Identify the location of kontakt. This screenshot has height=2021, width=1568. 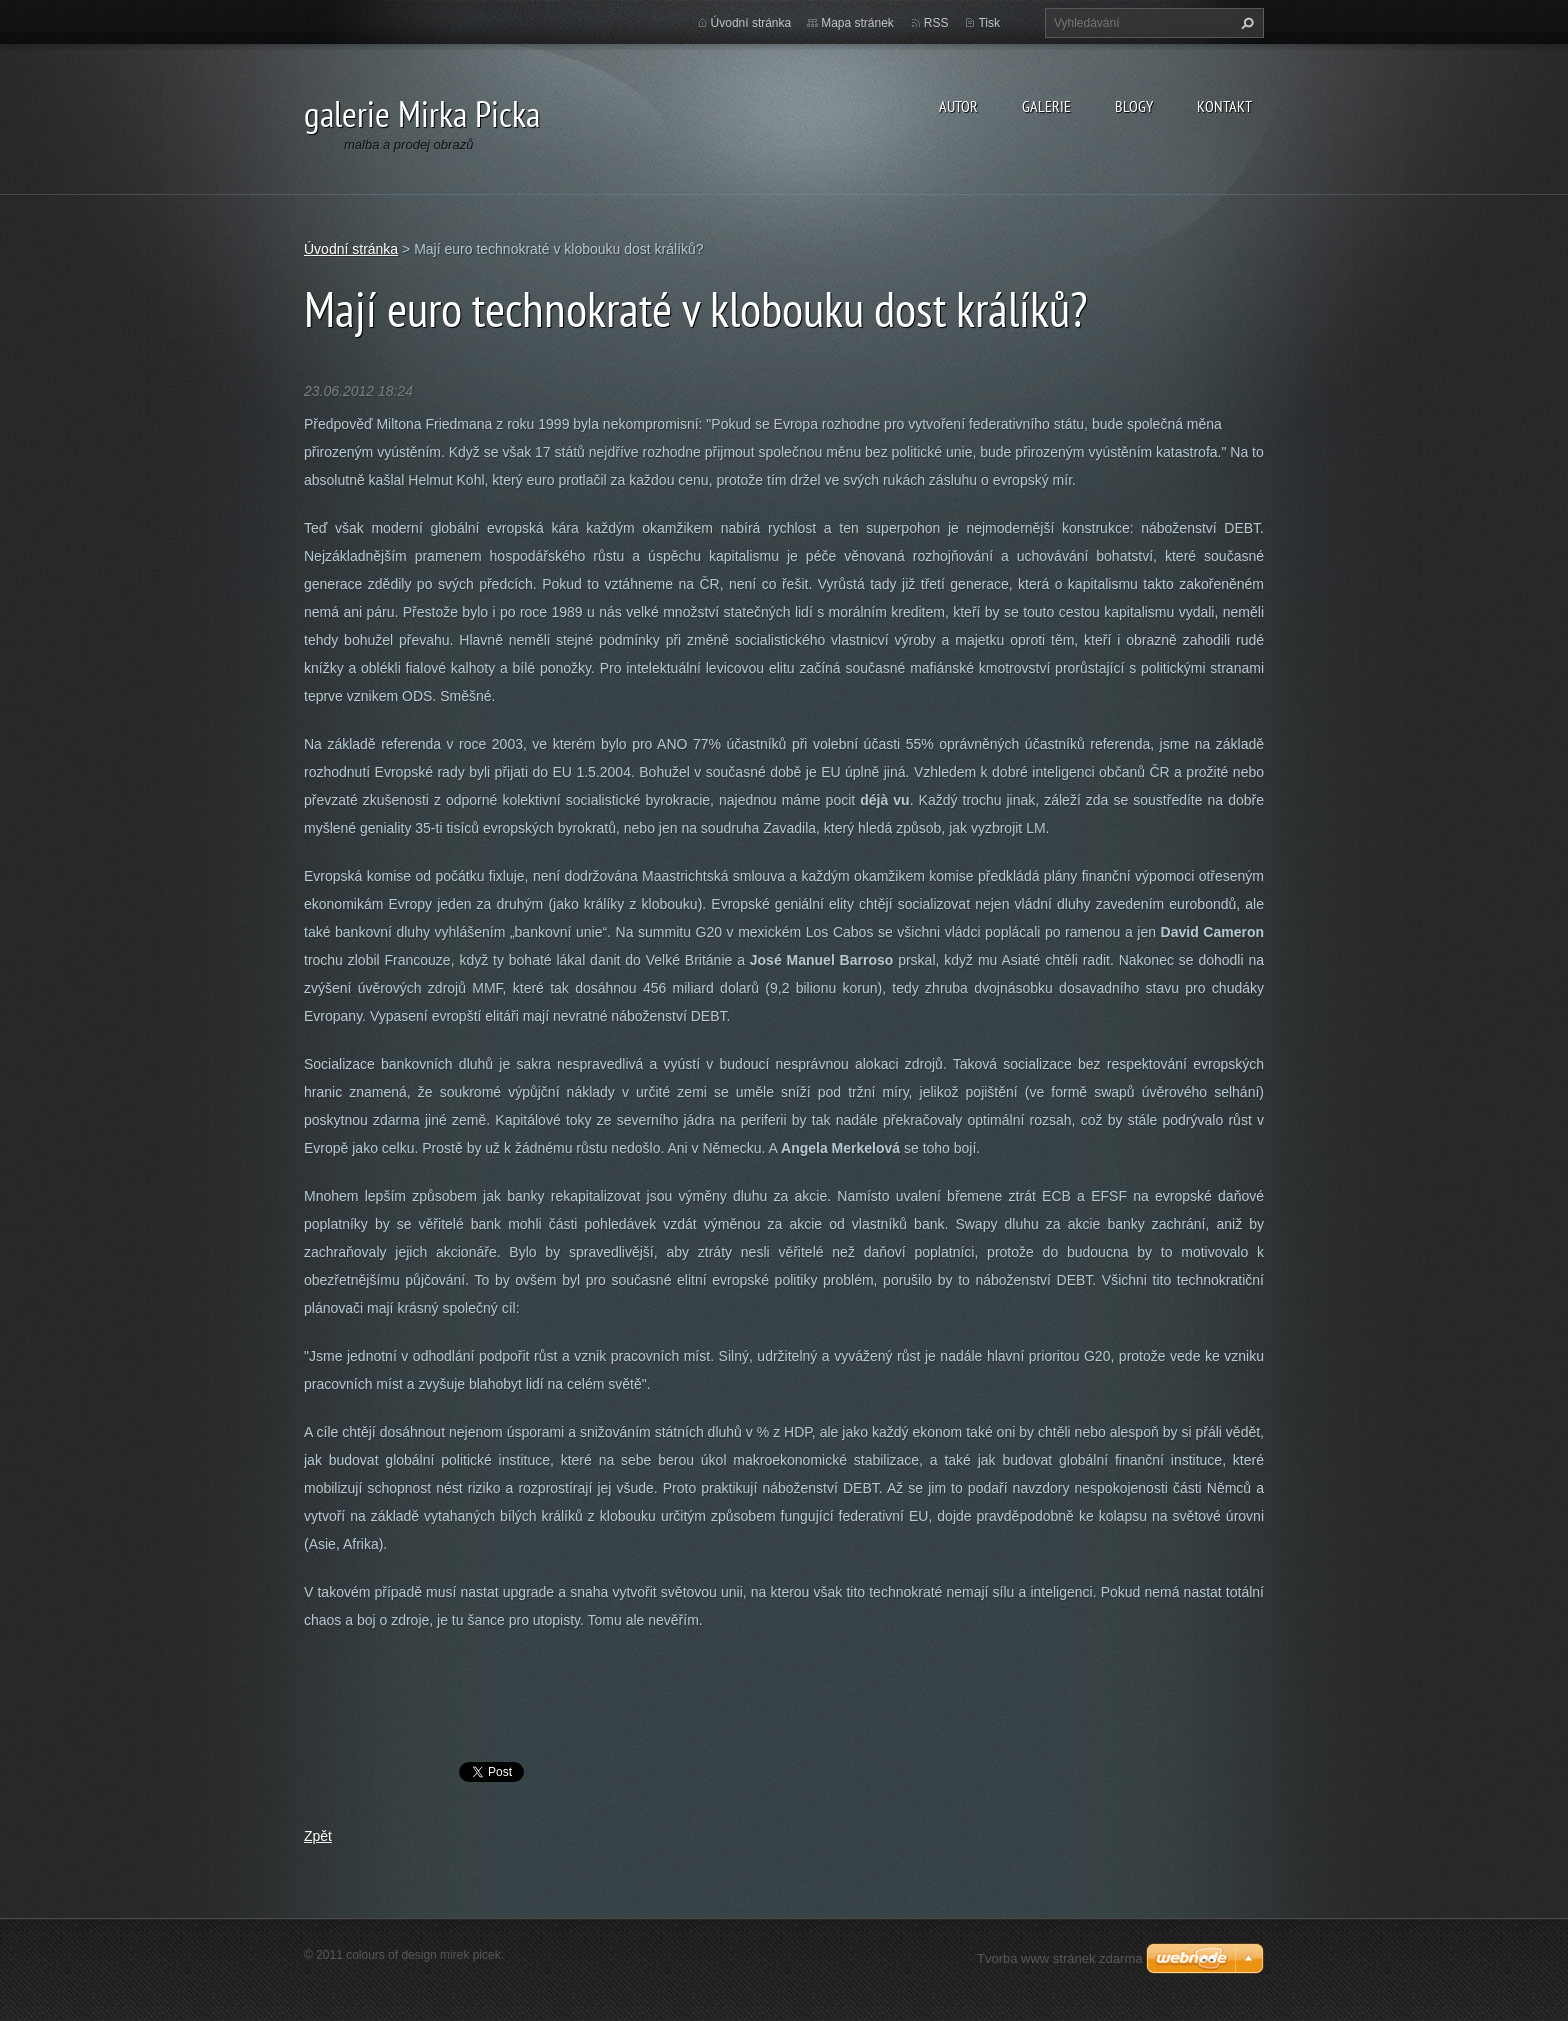
(1224, 106).